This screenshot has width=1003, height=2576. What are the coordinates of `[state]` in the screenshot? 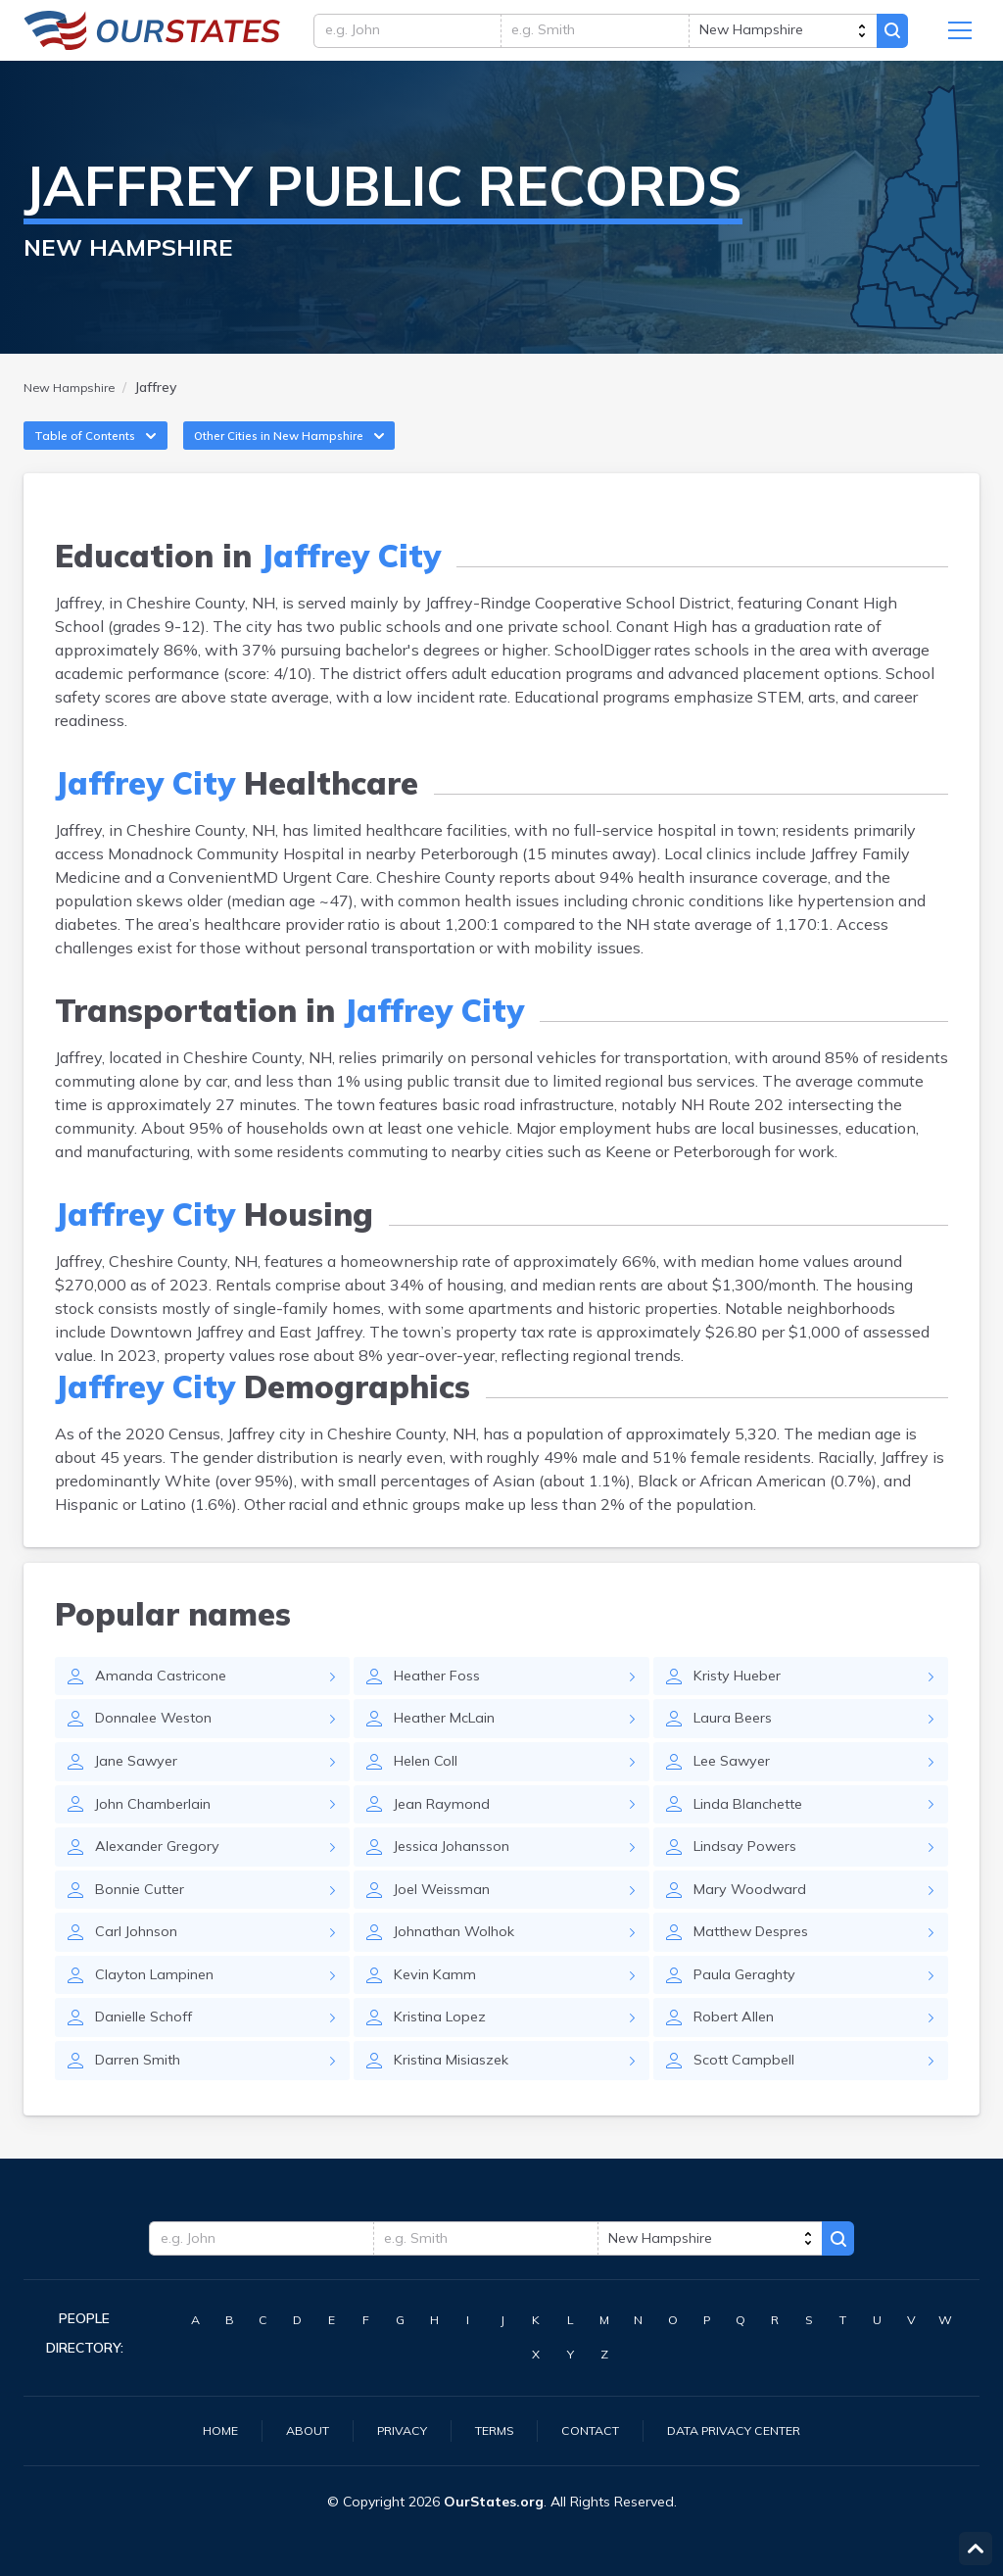 It's located at (782, 36).